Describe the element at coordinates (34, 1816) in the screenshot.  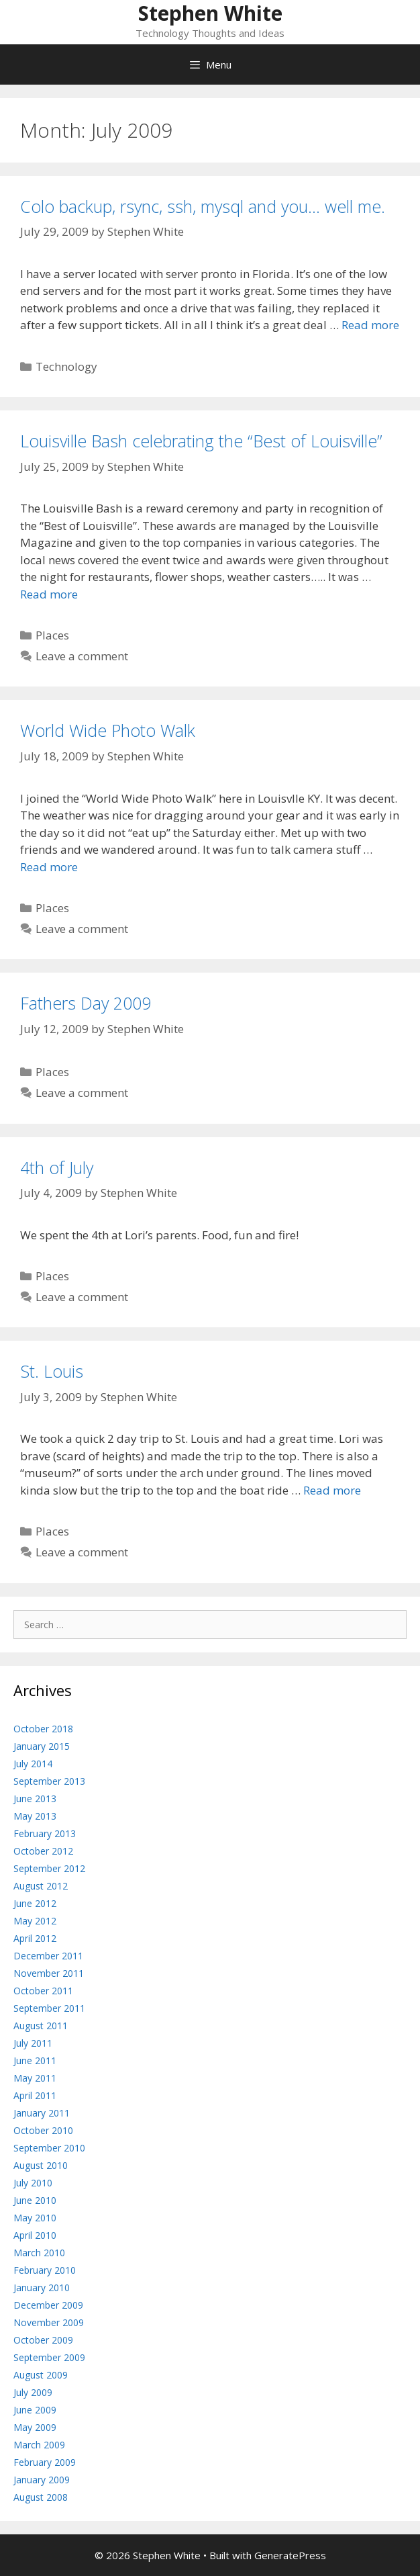
I see `May 2013` at that location.